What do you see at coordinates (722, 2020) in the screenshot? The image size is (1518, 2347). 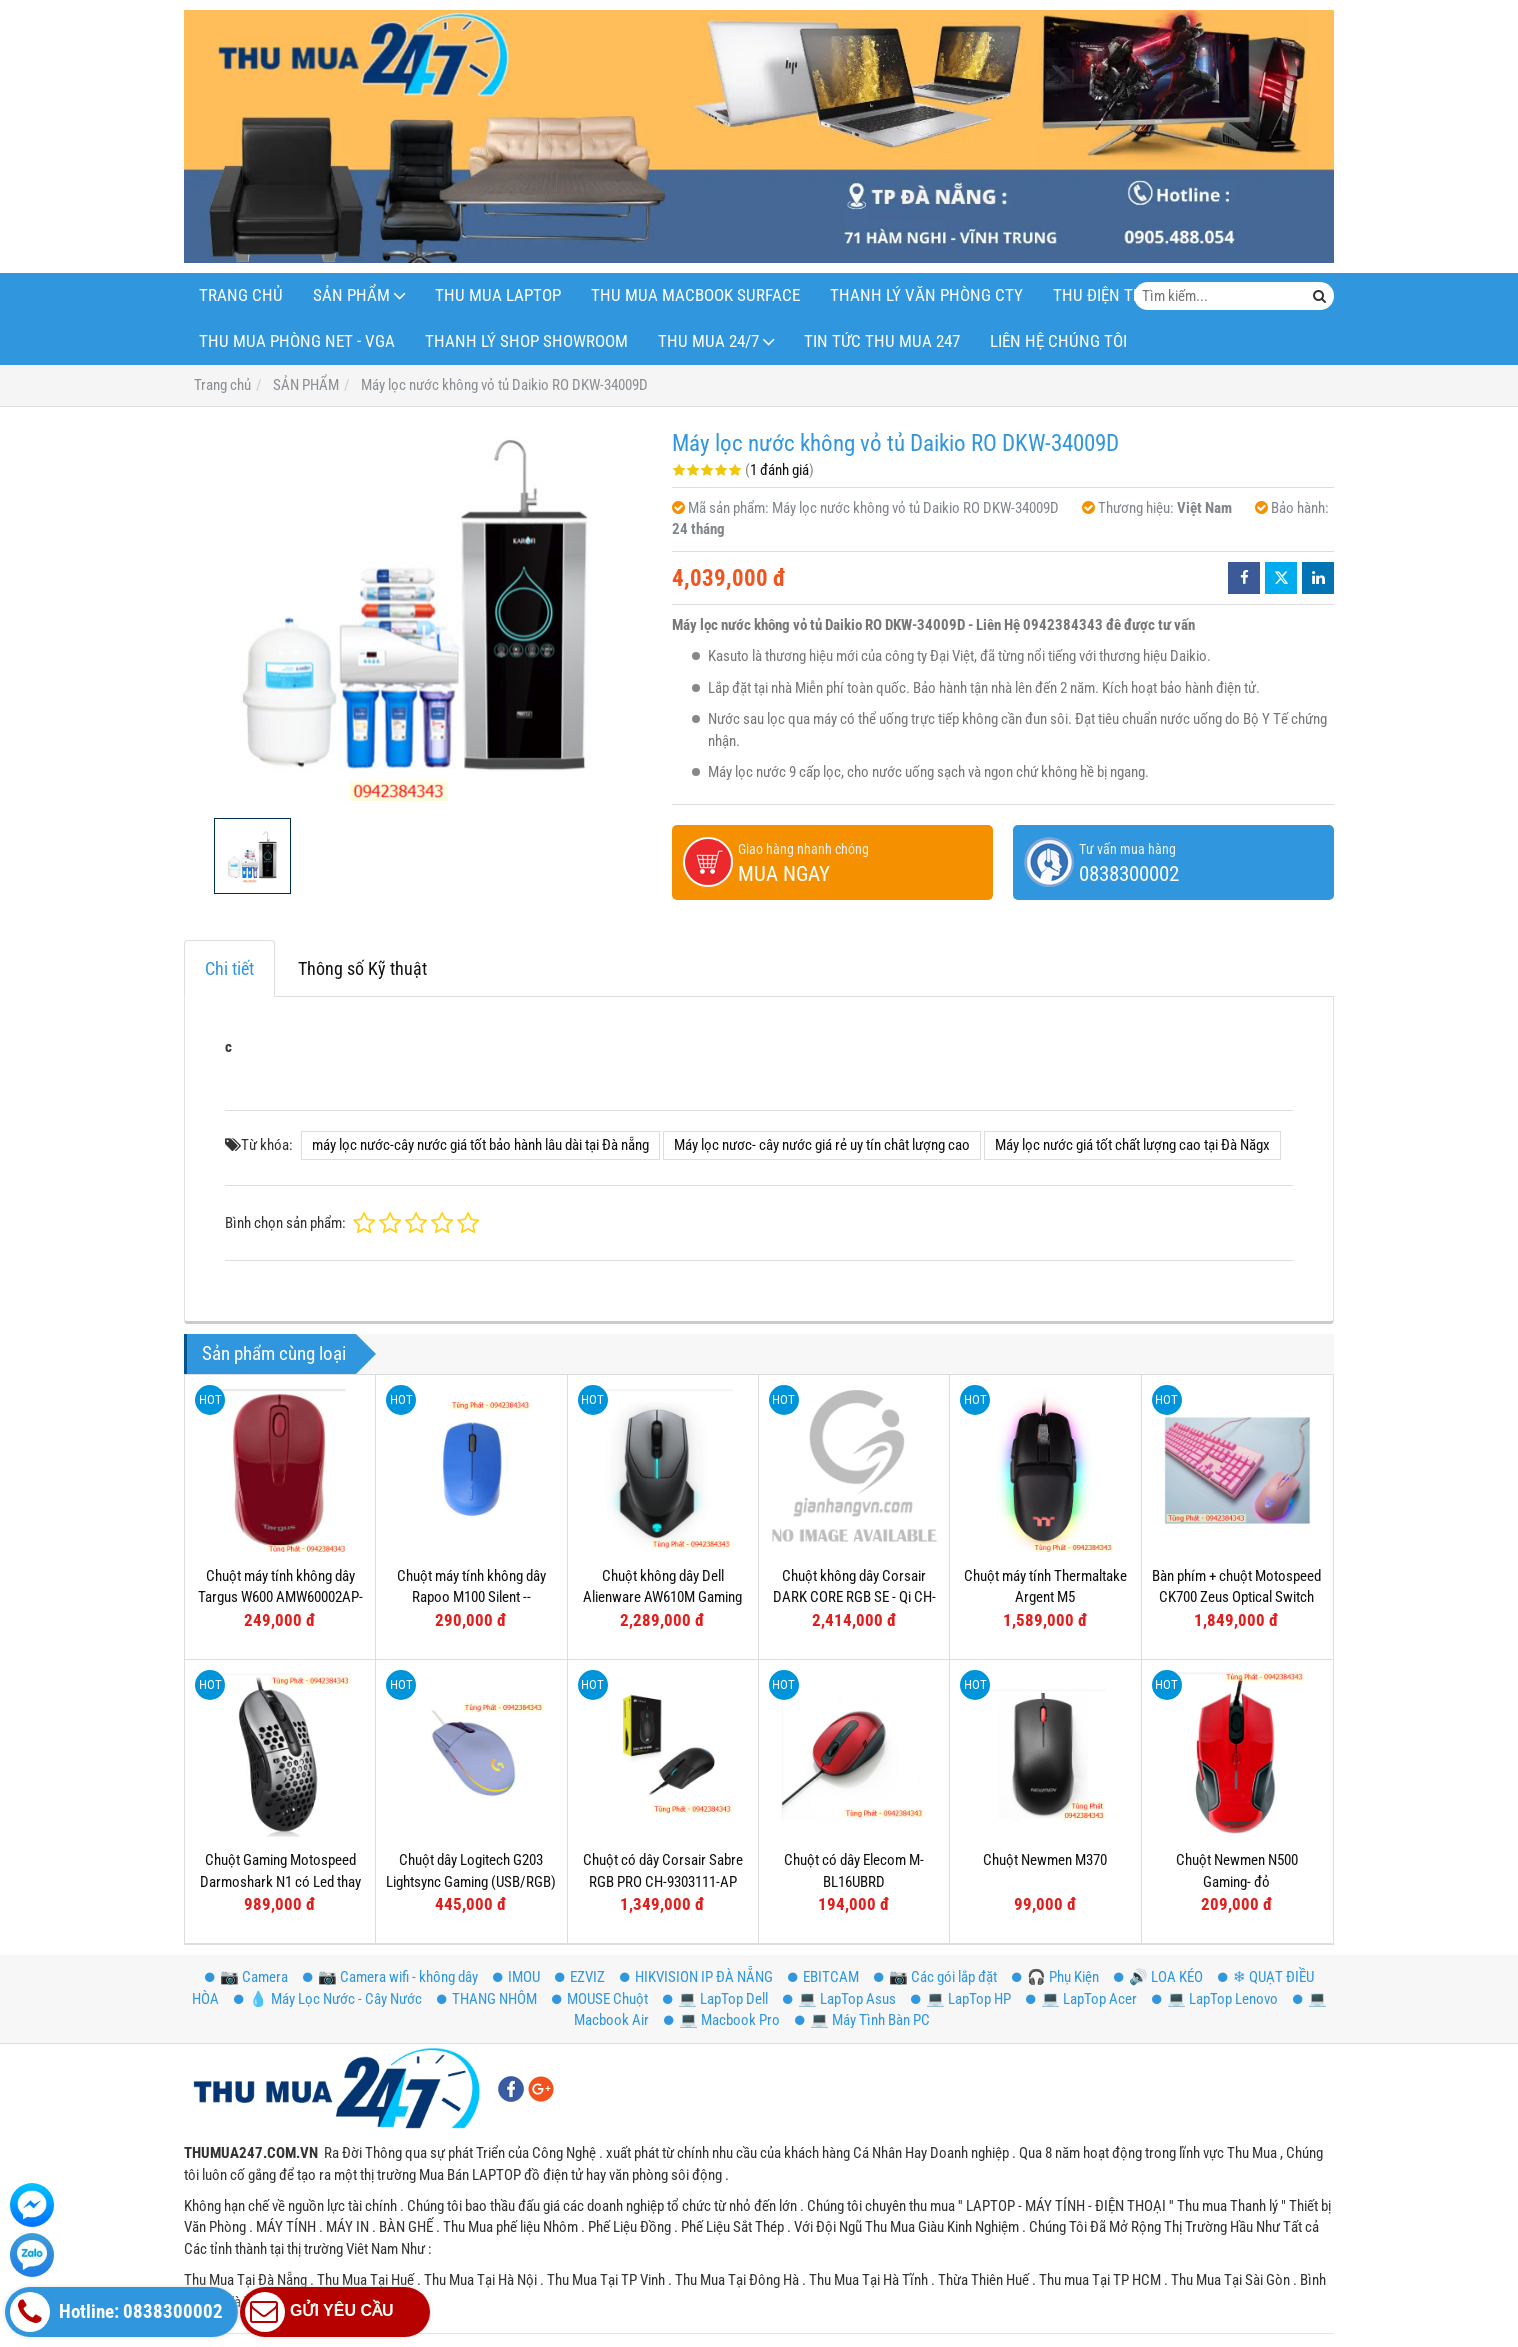 I see `💻 Macbook Pro` at bounding box center [722, 2020].